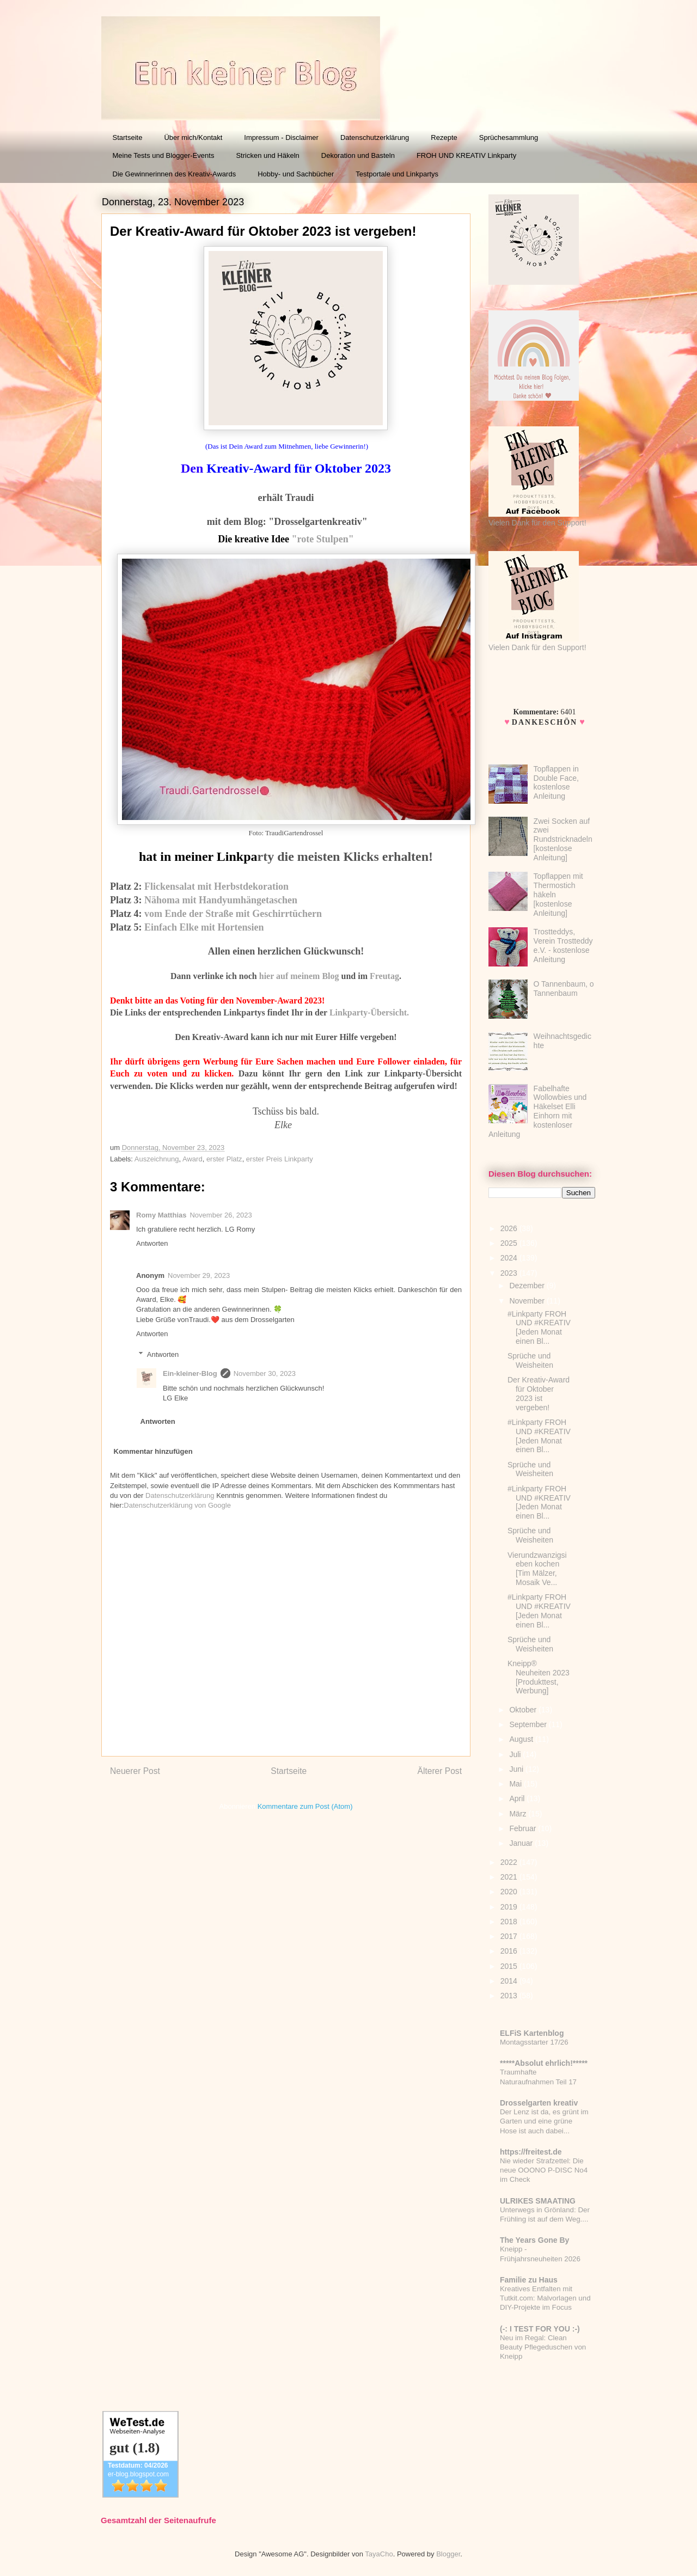 The image size is (697, 2576). Describe the element at coordinates (161, 1215) in the screenshot. I see `Romy Matthias` at that location.